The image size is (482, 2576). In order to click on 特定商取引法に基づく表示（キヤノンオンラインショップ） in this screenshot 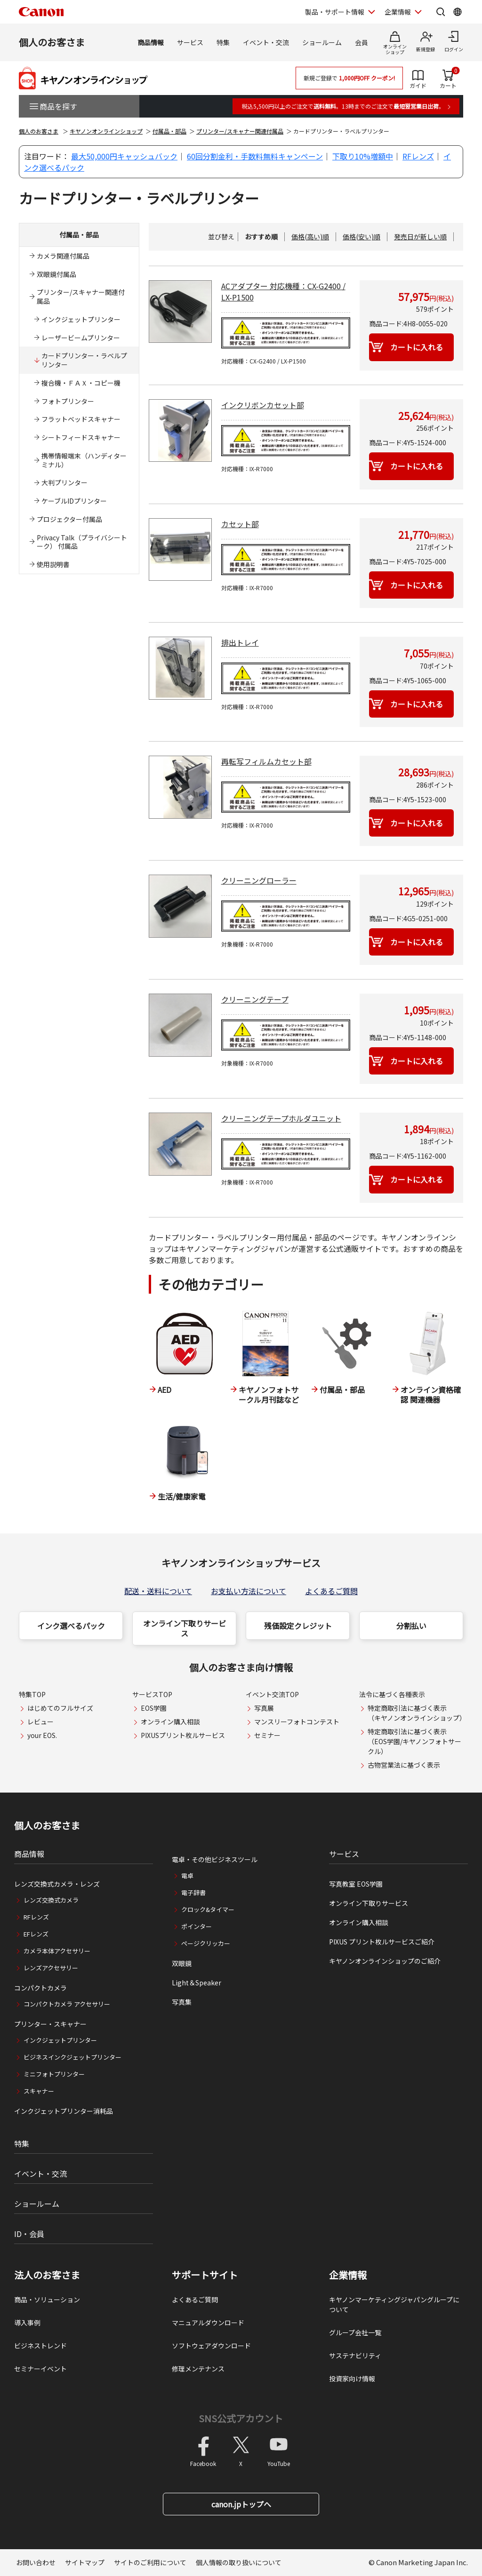, I will do `click(417, 1713)`.